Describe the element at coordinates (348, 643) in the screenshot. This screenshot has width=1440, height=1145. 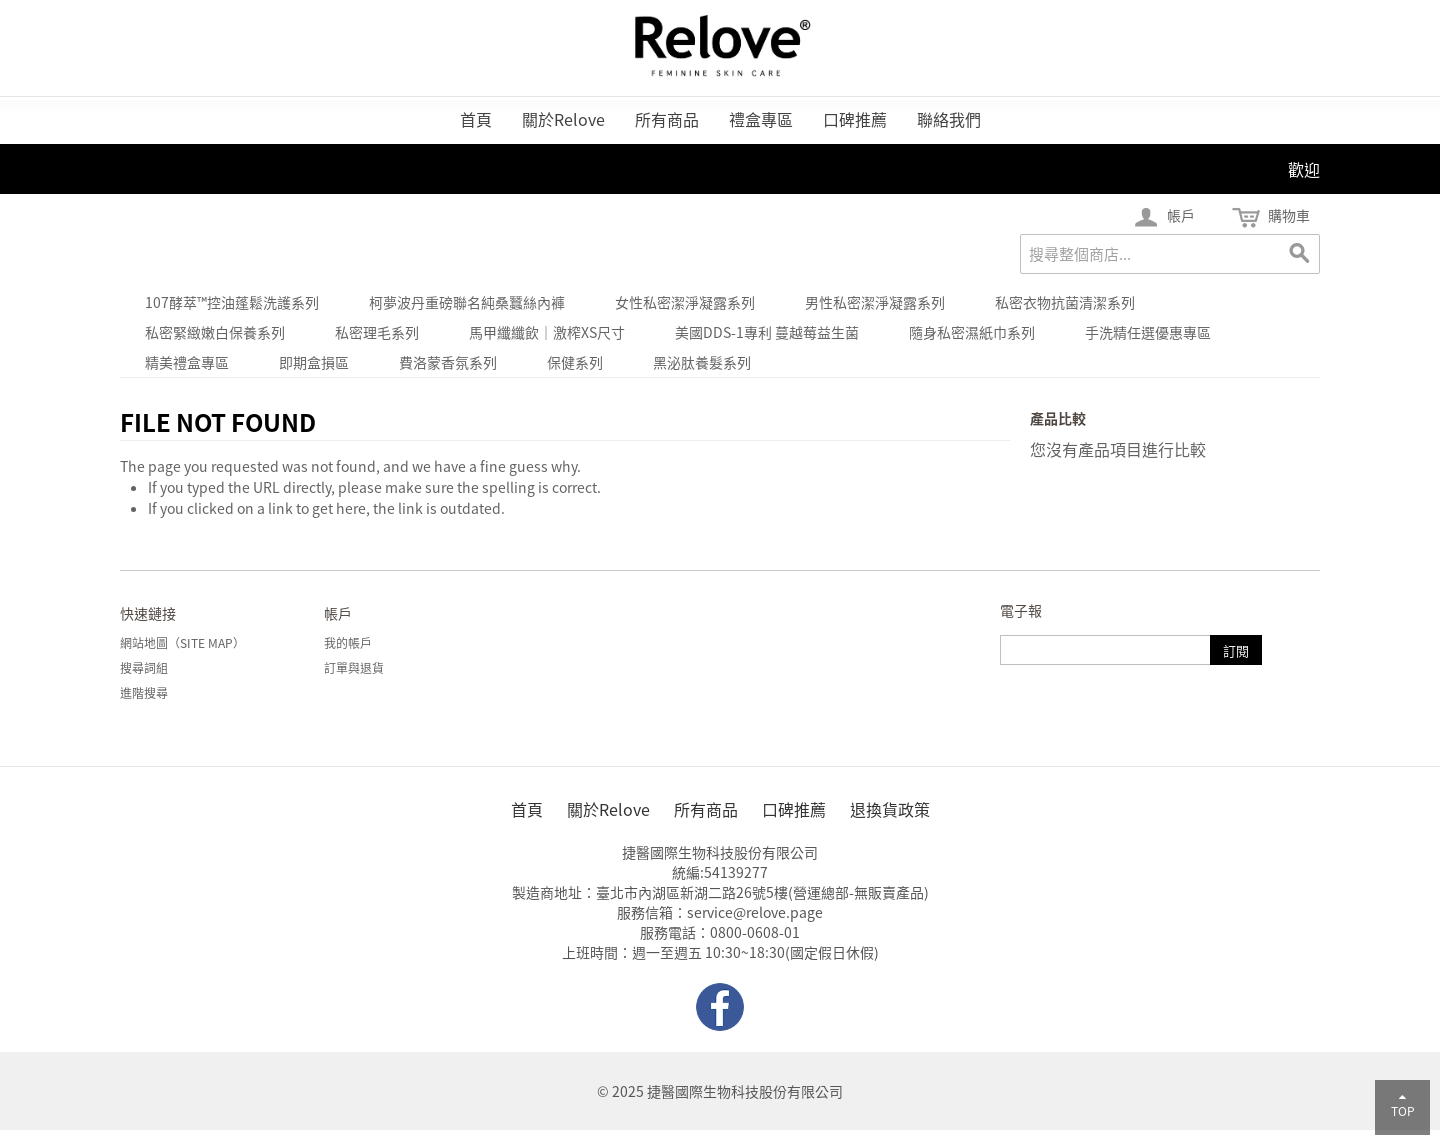
I see `我的帳戶` at that location.